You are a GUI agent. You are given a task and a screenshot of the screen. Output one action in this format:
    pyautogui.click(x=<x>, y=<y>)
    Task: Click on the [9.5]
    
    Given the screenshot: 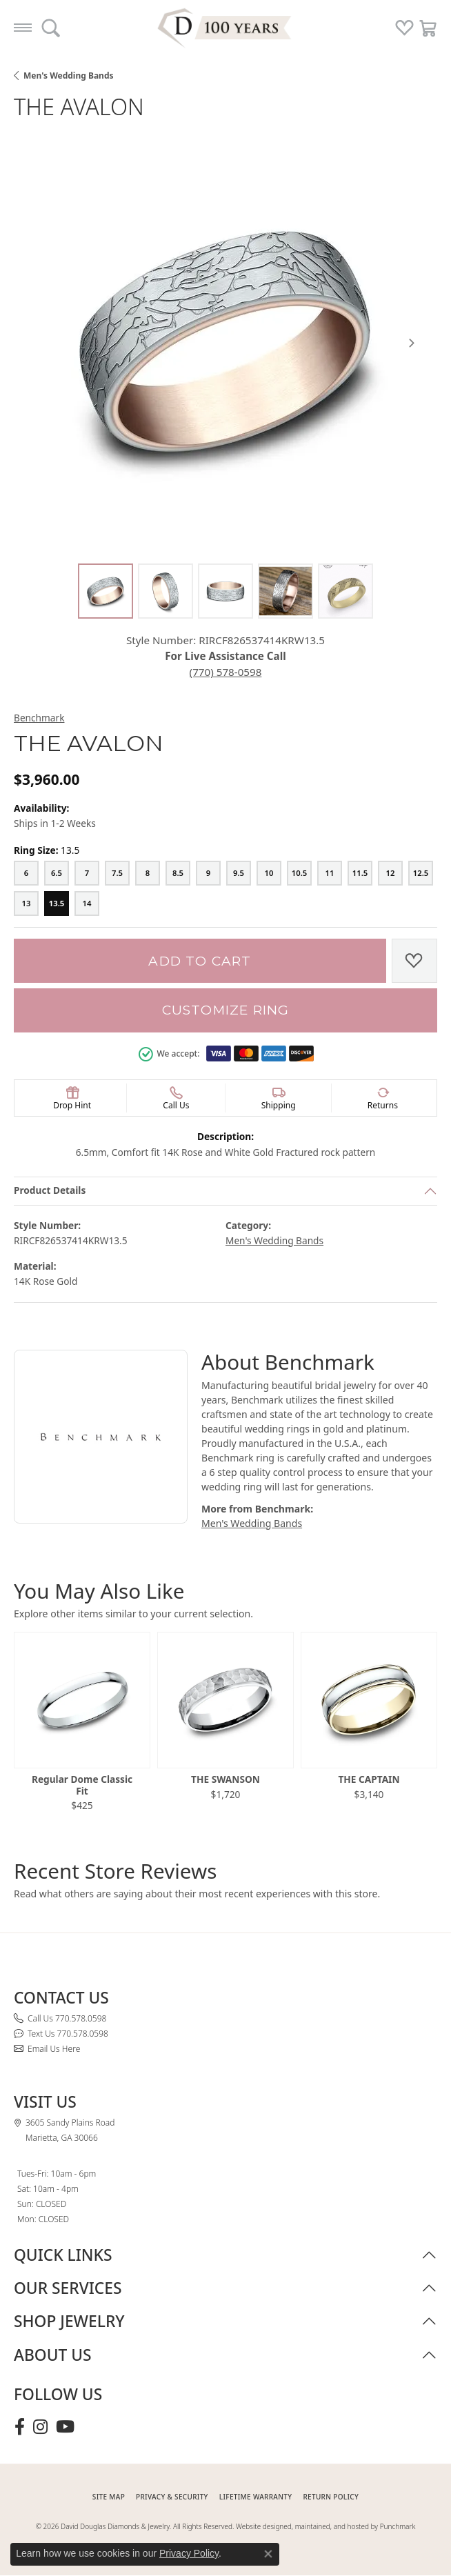 What is the action you would take?
    pyautogui.click(x=238, y=873)
    